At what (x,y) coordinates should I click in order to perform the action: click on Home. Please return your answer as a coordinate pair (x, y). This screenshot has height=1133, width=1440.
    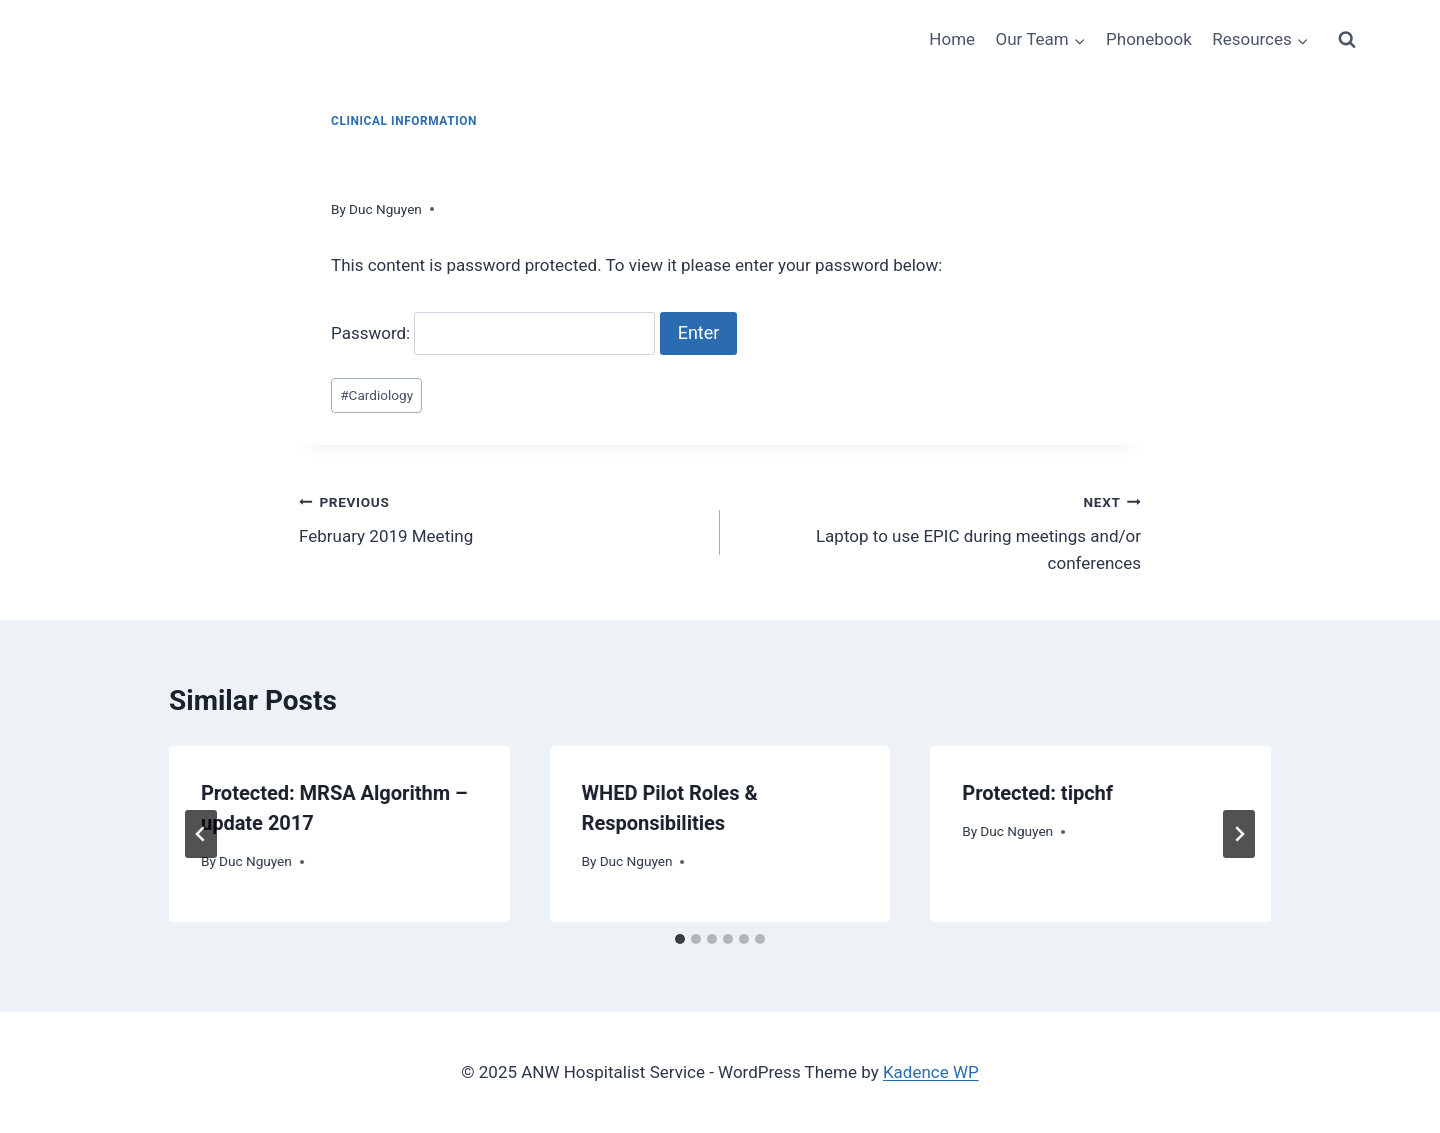
    Looking at the image, I should click on (952, 39).